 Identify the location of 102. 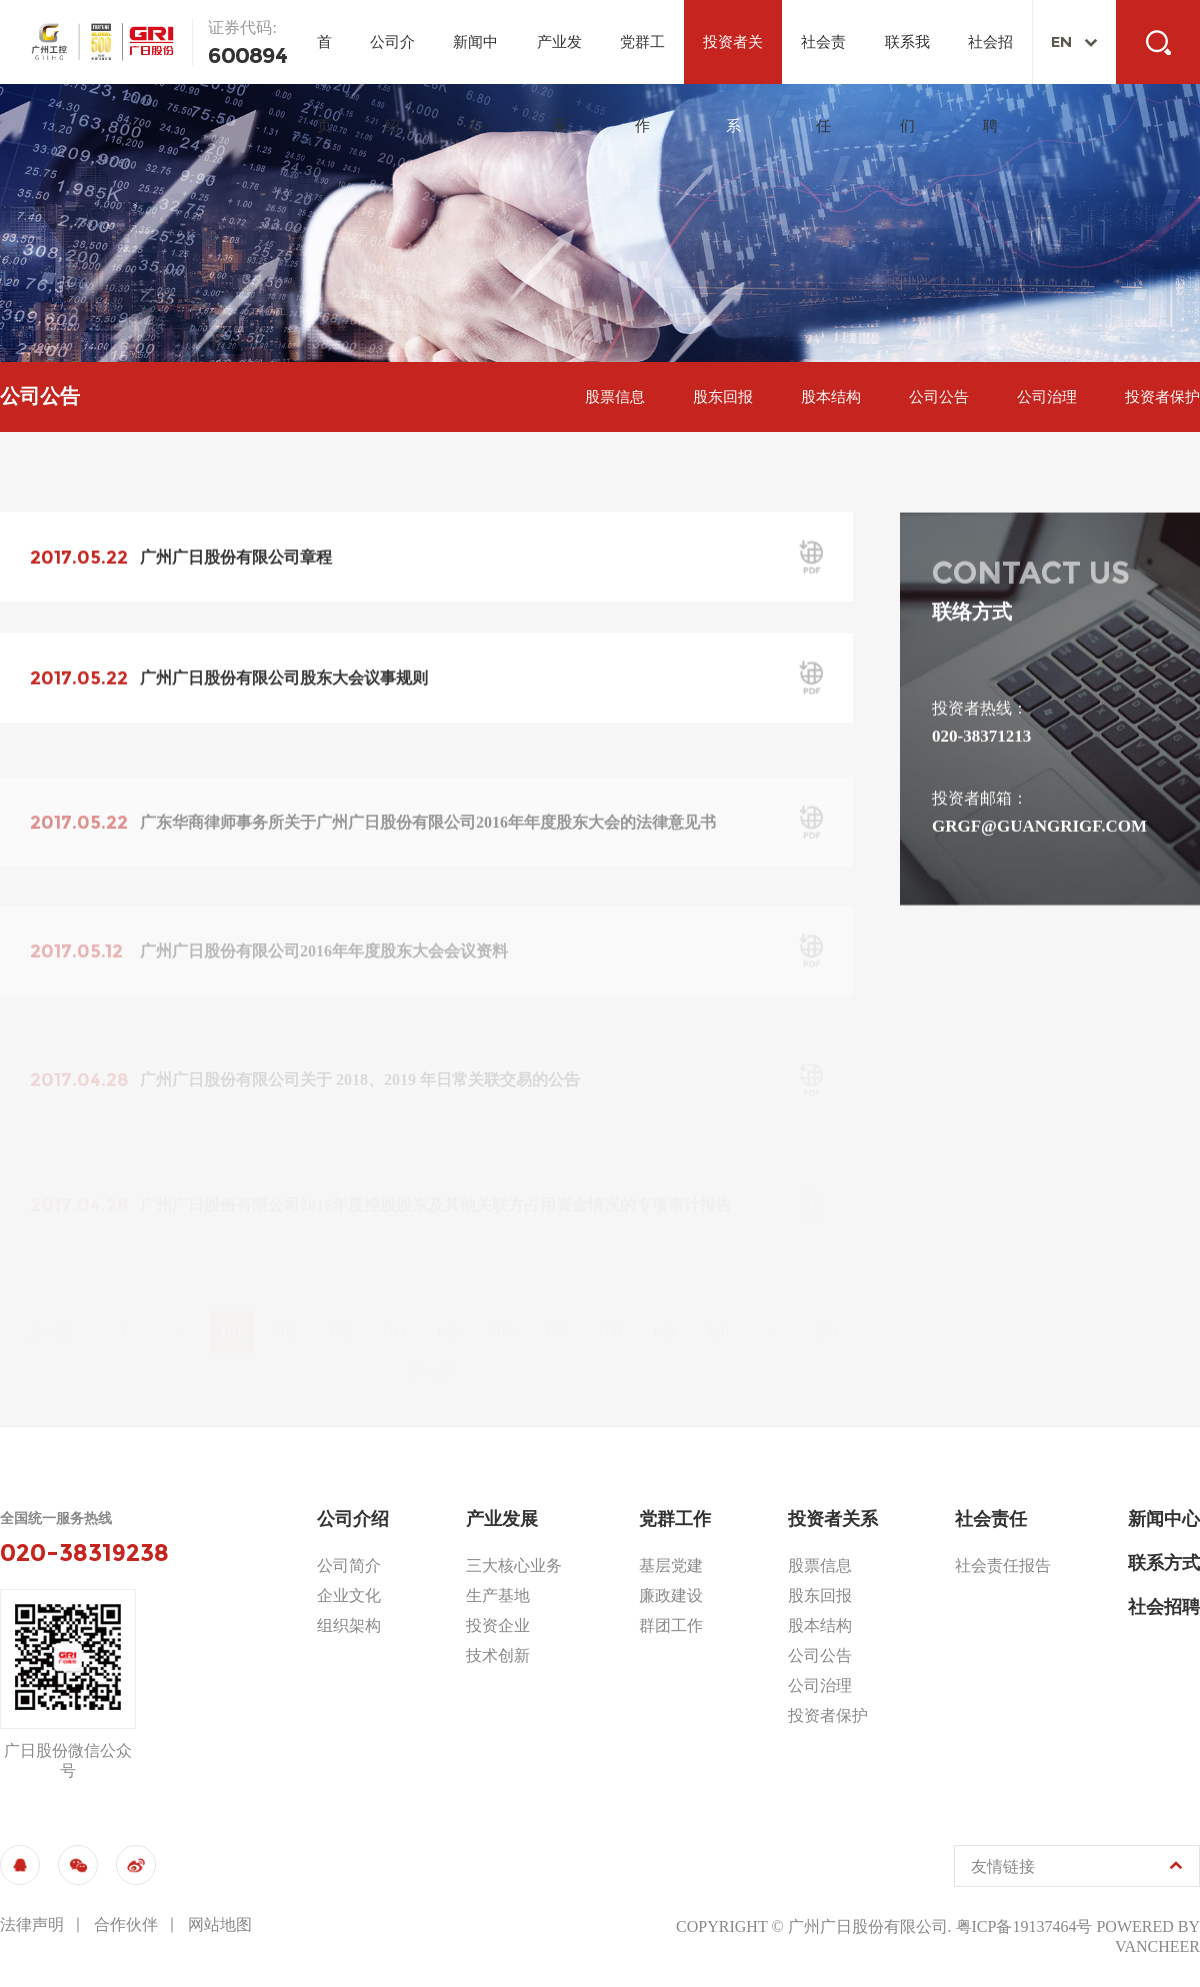
(286, 1308).